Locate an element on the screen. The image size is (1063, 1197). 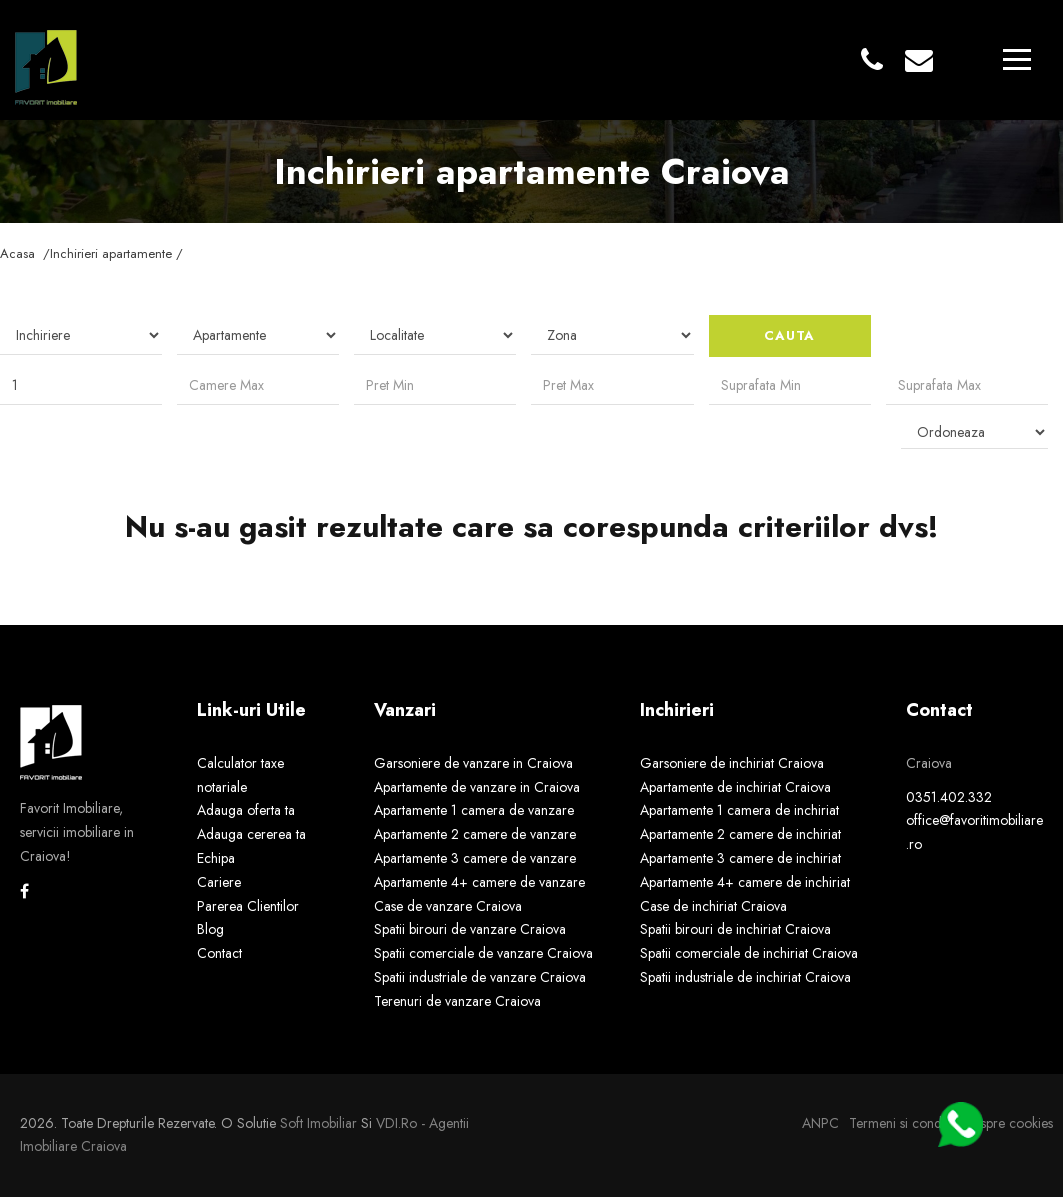
Termeni si conditii is located at coordinates (901, 1123).